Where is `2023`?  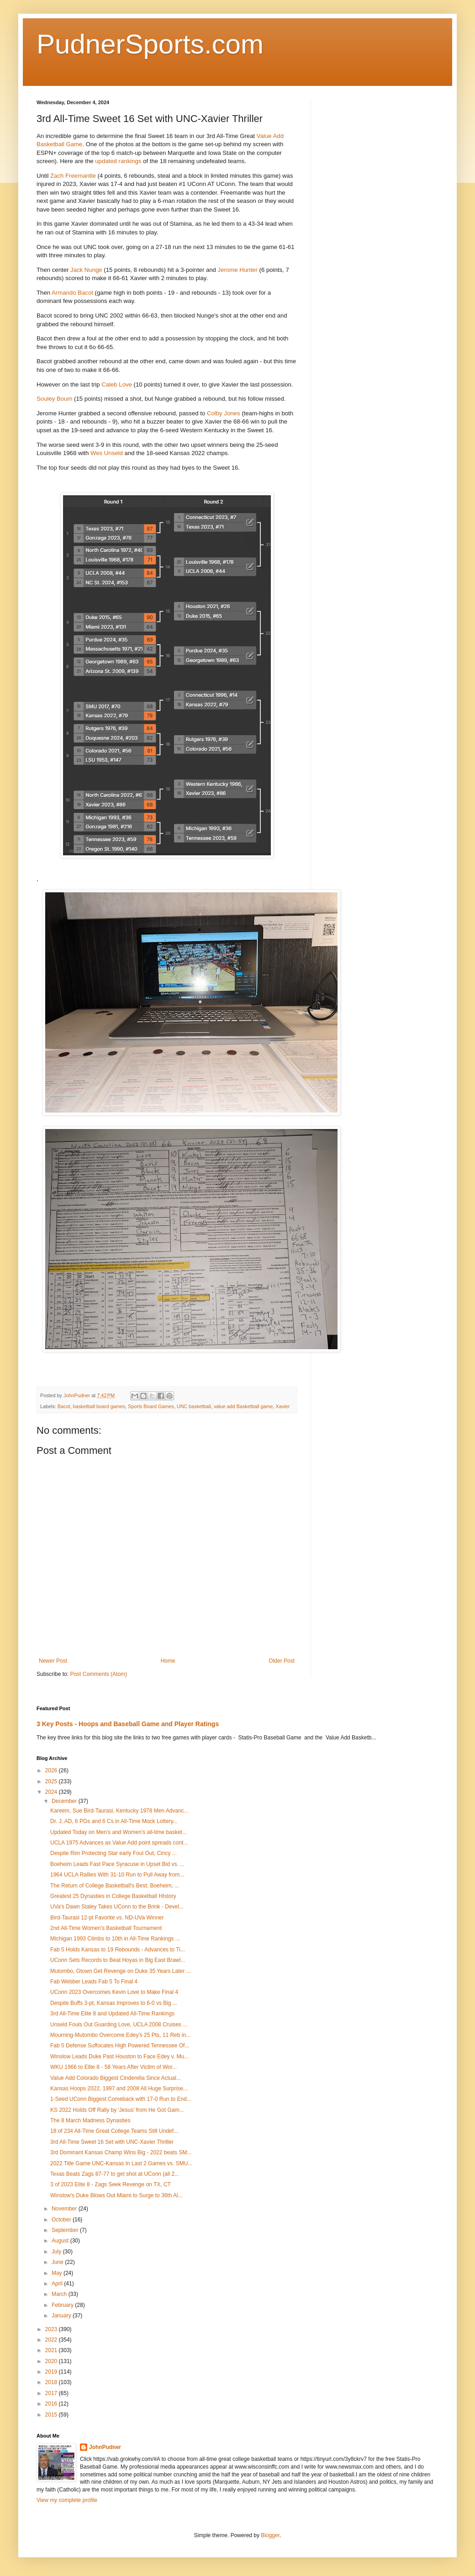 2023 is located at coordinates (52, 2329).